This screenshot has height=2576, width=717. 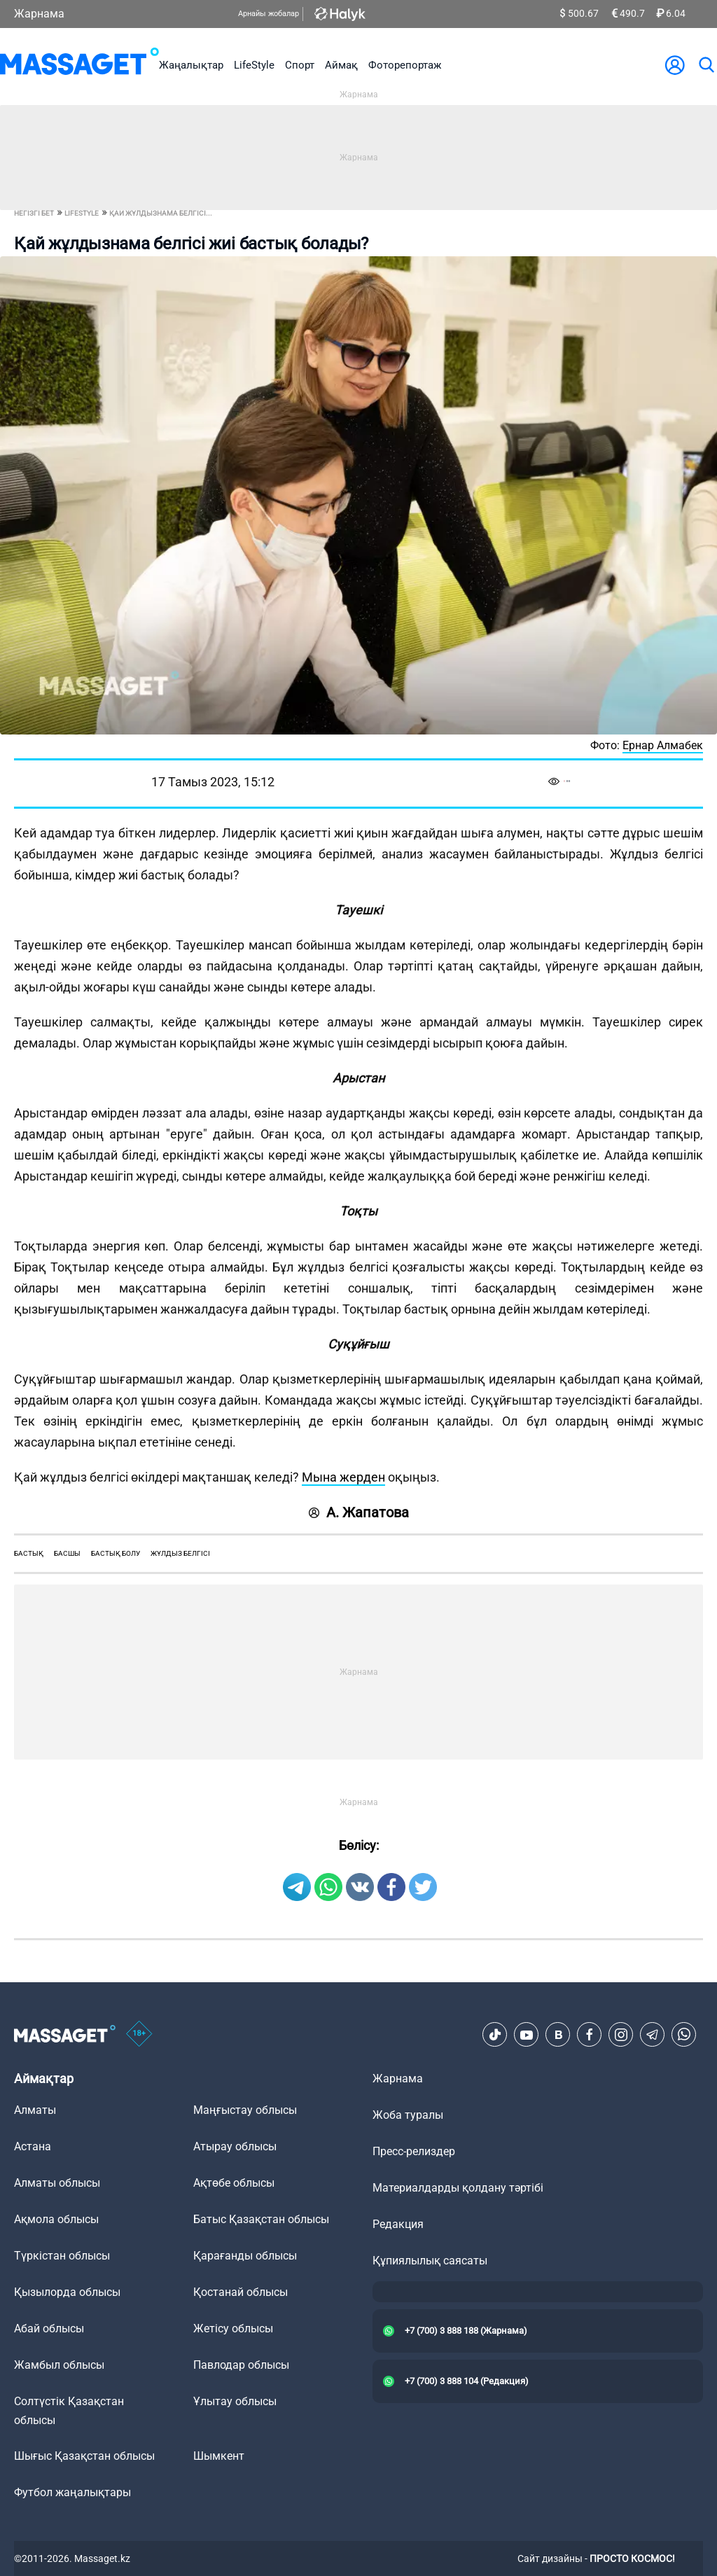 What do you see at coordinates (180, 1553) in the screenshot?
I see `жұлдыз белгісі` at bounding box center [180, 1553].